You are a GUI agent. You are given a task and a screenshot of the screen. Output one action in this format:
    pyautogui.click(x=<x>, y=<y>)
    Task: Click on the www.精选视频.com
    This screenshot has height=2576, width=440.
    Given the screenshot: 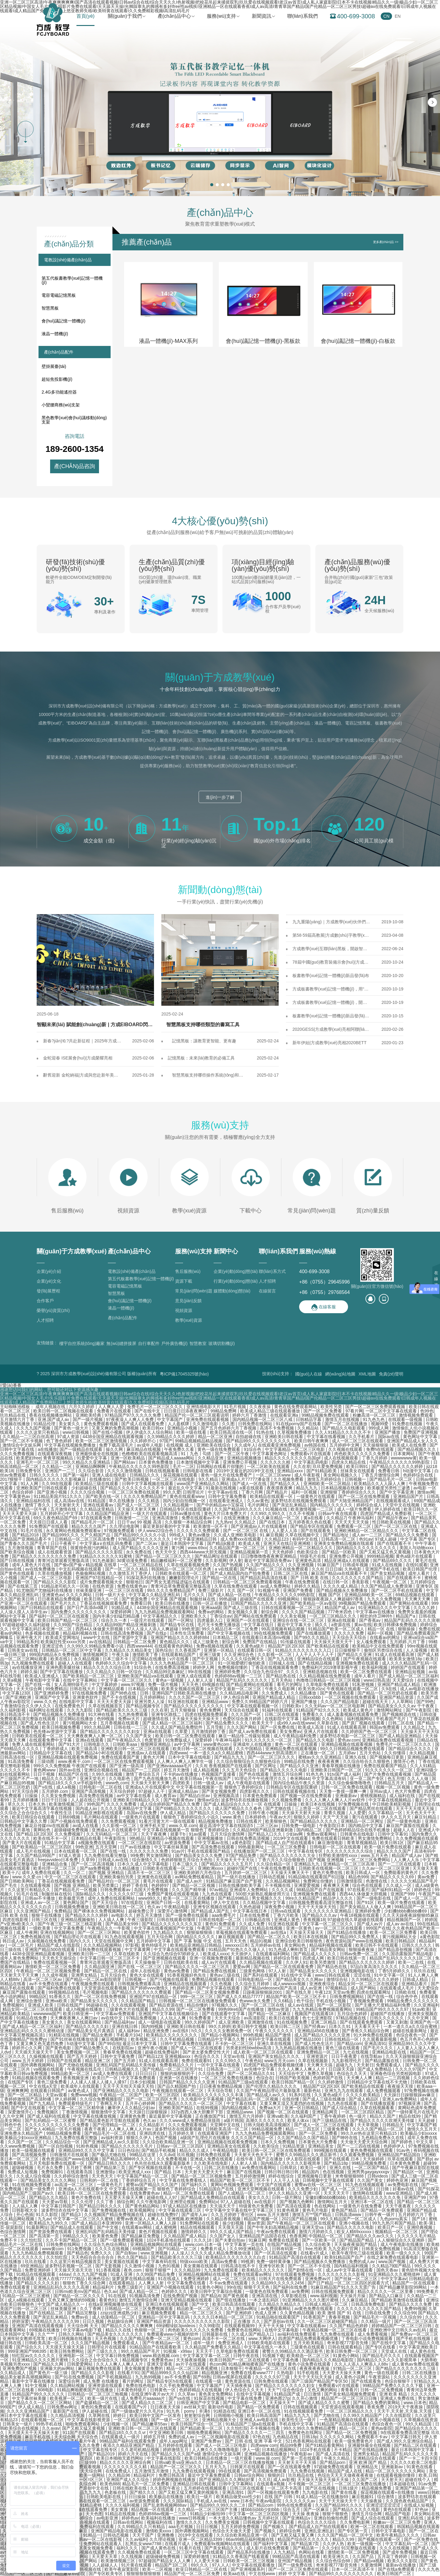 What is the action you would take?
    pyautogui.click(x=161, y=2355)
    